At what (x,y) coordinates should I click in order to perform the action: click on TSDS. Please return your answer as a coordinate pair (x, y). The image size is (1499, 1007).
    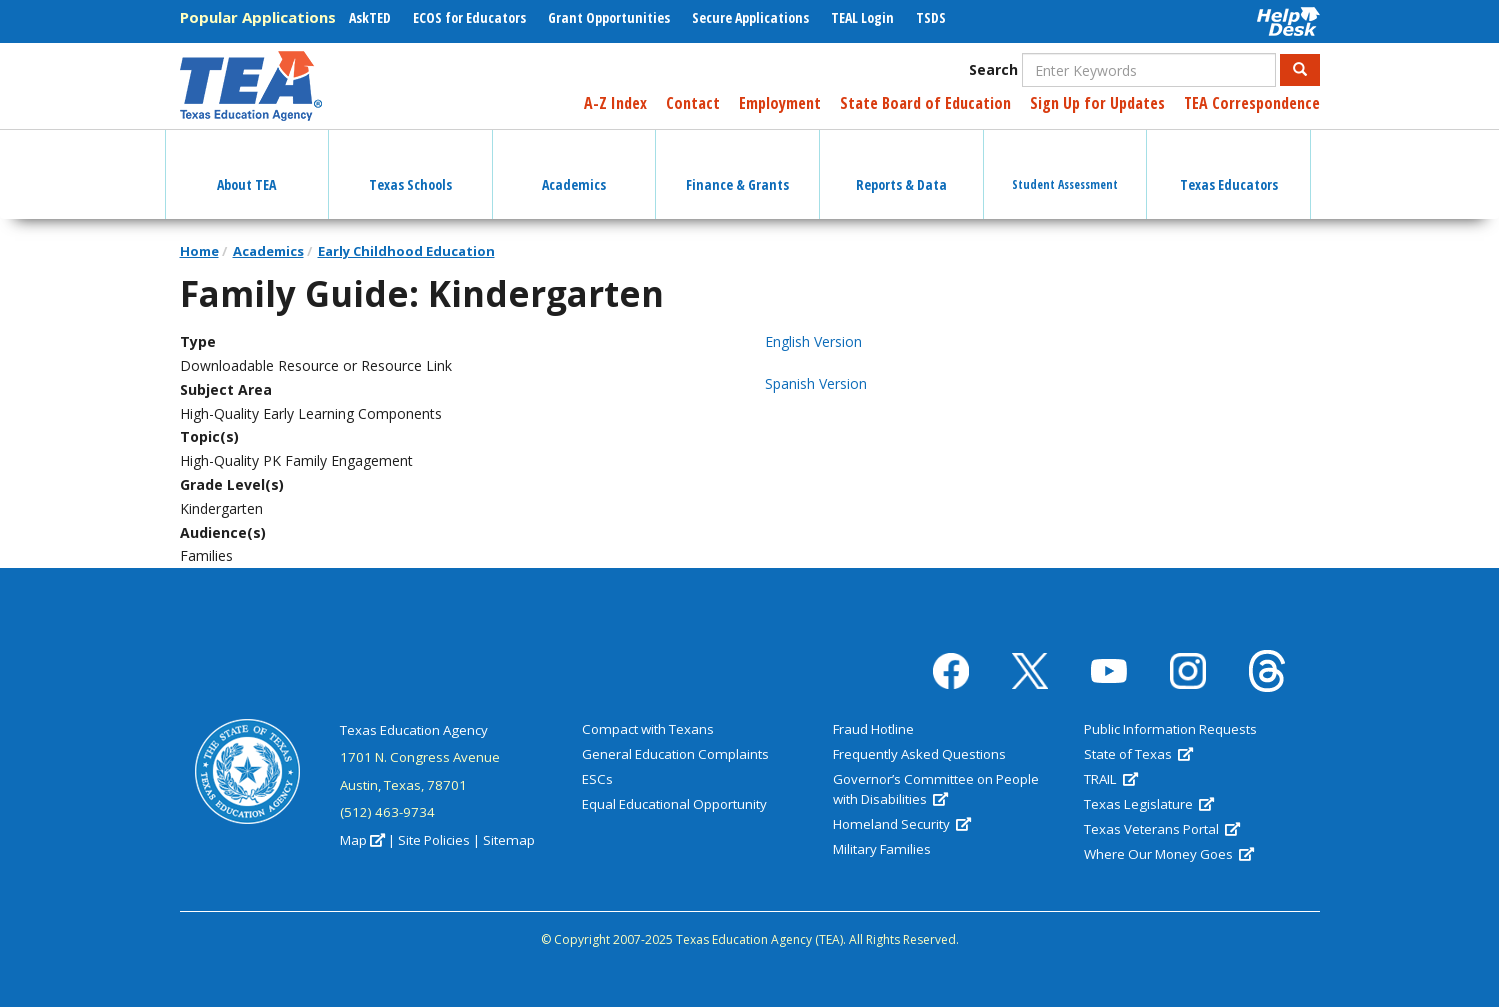
    Looking at the image, I should click on (931, 17).